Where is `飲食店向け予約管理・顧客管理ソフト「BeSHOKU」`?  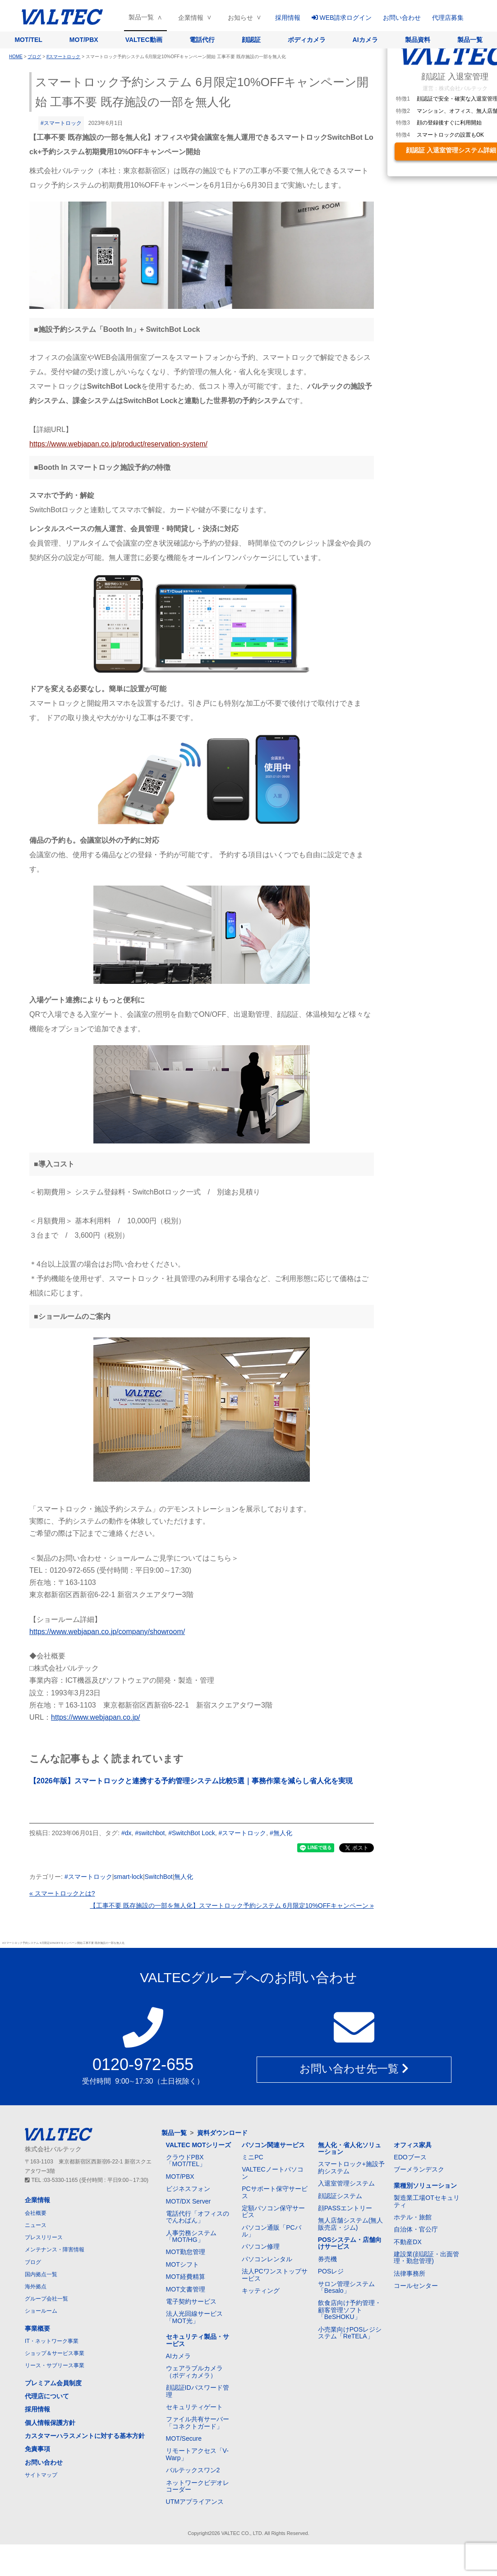
飲食店向け予約管理・顧客管理ソフト「BeSHOKU」 is located at coordinates (349, 2309).